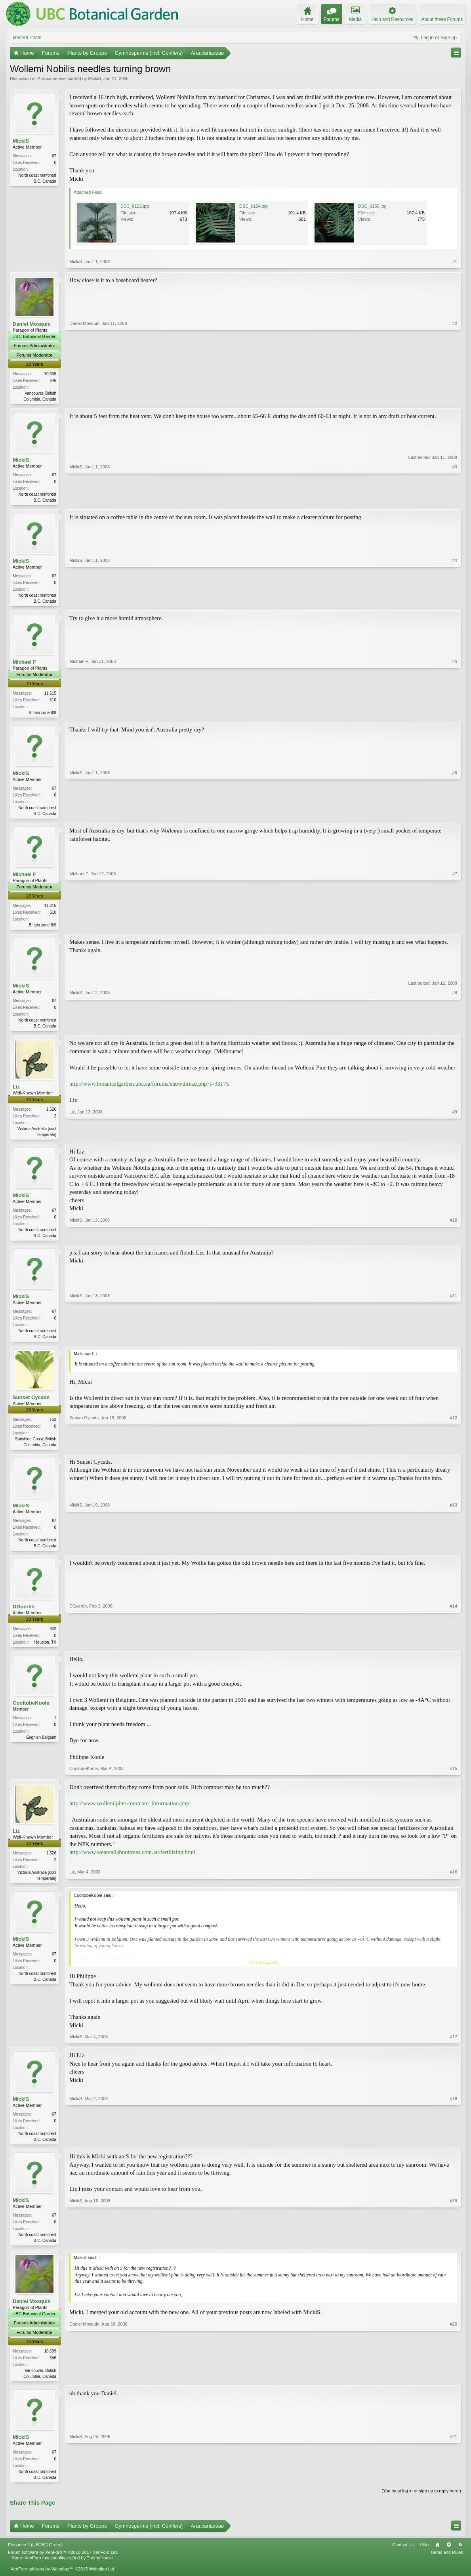 The image size is (471, 2576). What do you see at coordinates (421, 2504) in the screenshot?
I see `(You must log in or sign up to reply here.)` at bounding box center [421, 2504].